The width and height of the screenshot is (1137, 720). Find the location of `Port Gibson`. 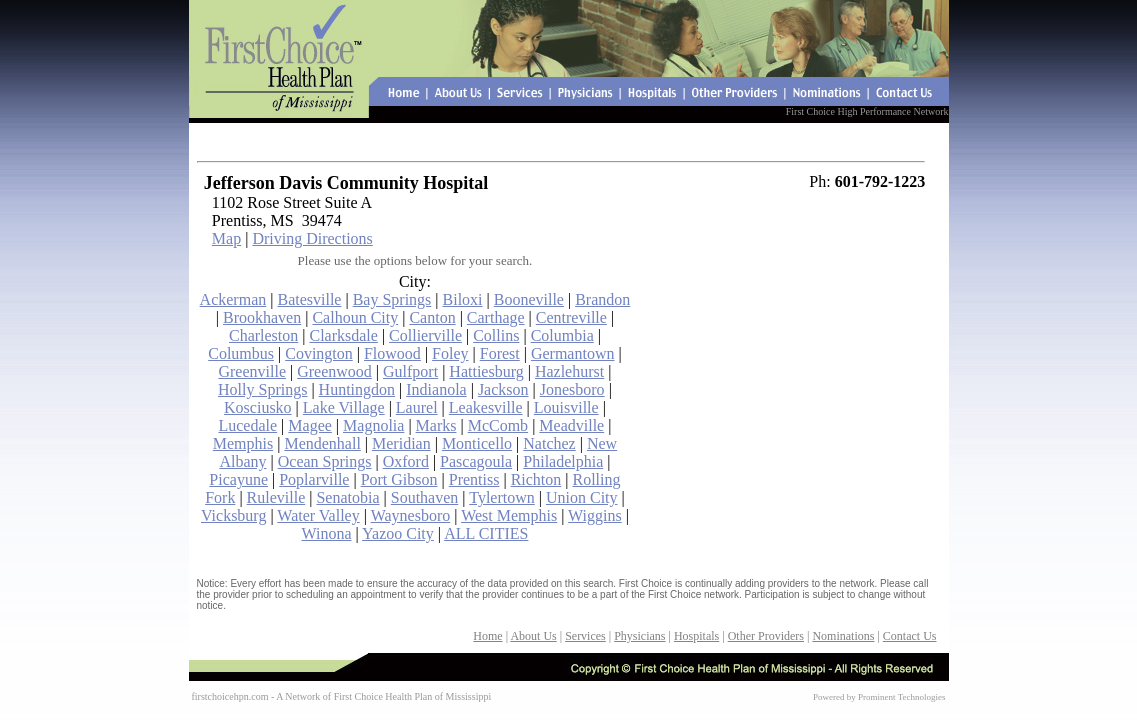

Port Gibson is located at coordinates (399, 479).